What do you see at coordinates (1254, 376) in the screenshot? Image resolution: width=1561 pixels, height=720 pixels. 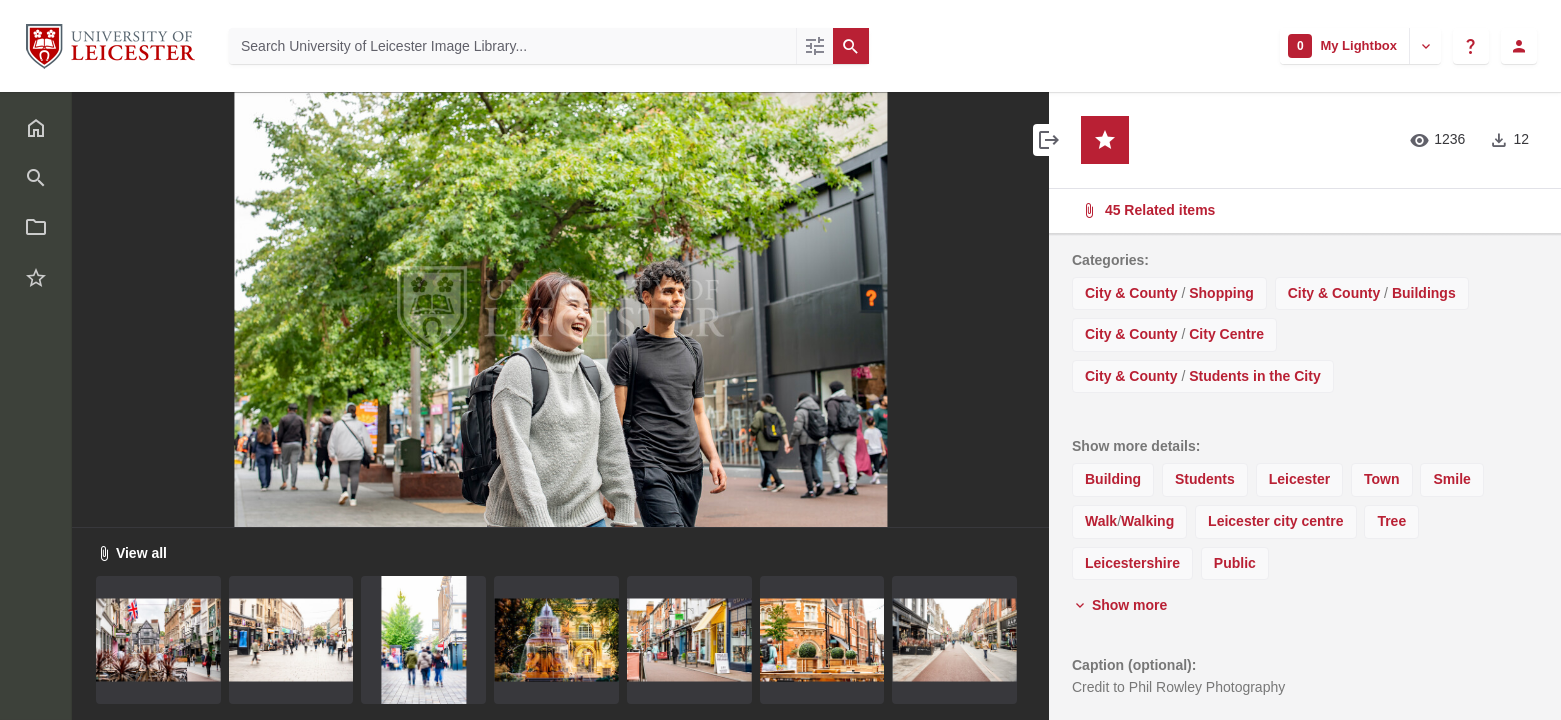 I see `Students in the City` at bounding box center [1254, 376].